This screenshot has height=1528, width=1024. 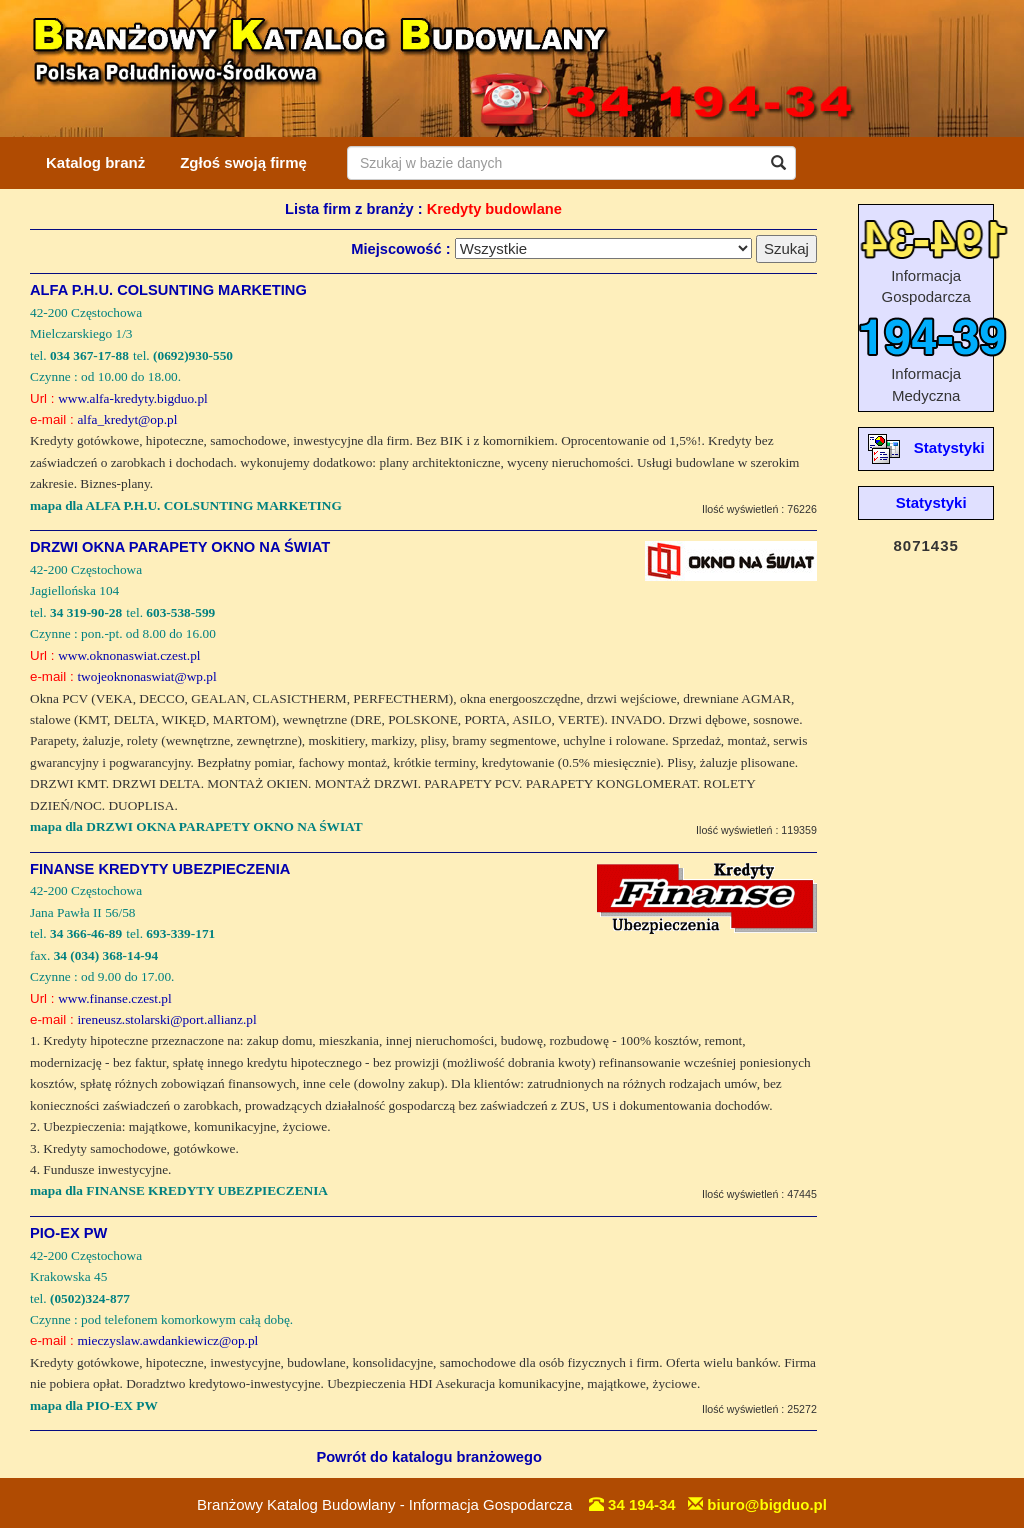 I want to click on mapa dla ALFA P.H.U. COLSUNTING MARKETING, so click(x=186, y=505).